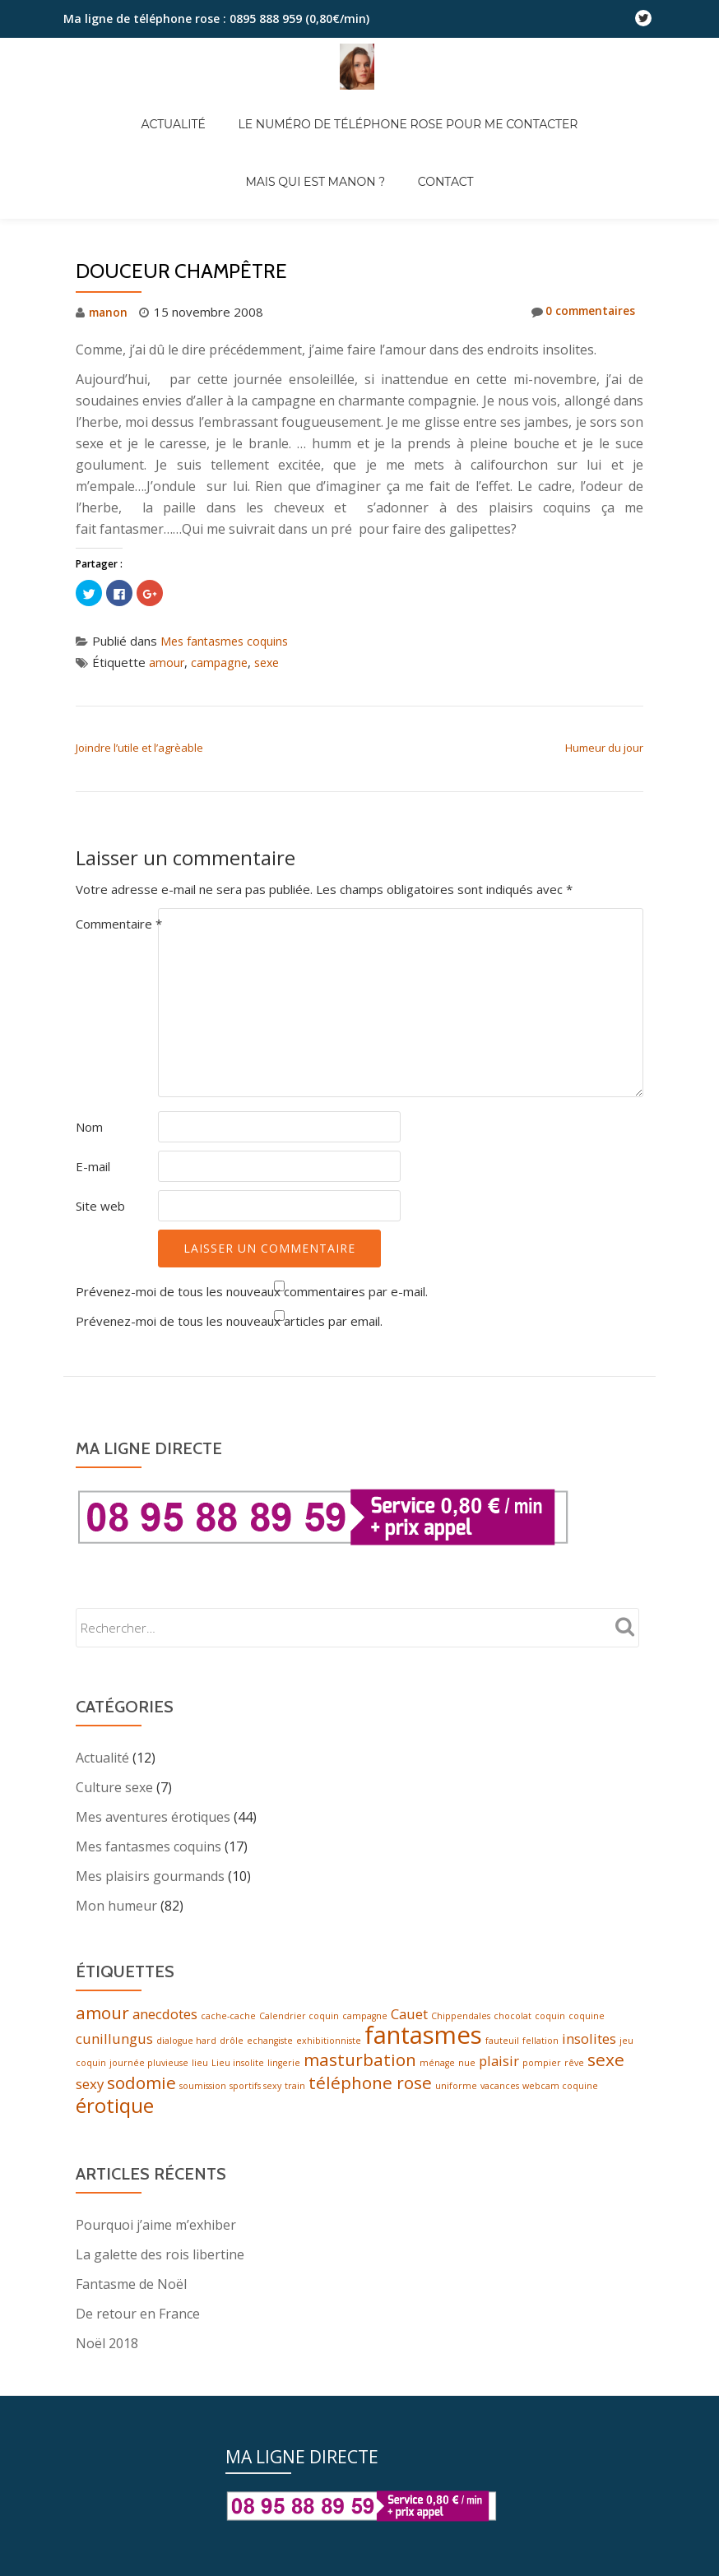  I want to click on webcam coquine [webcam coquine (1 élément)], so click(560, 2094).